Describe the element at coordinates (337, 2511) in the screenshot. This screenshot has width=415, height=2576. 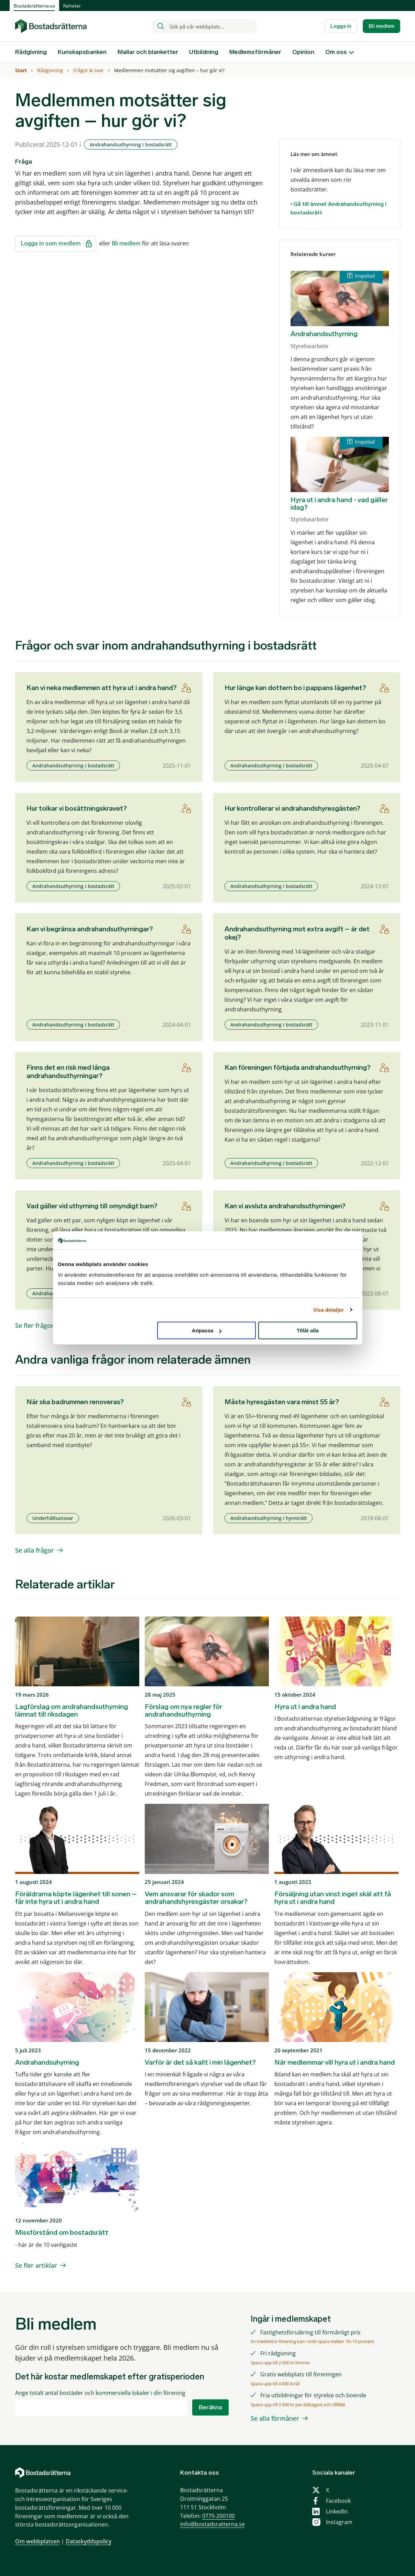
I see `LinkedIn` at that location.